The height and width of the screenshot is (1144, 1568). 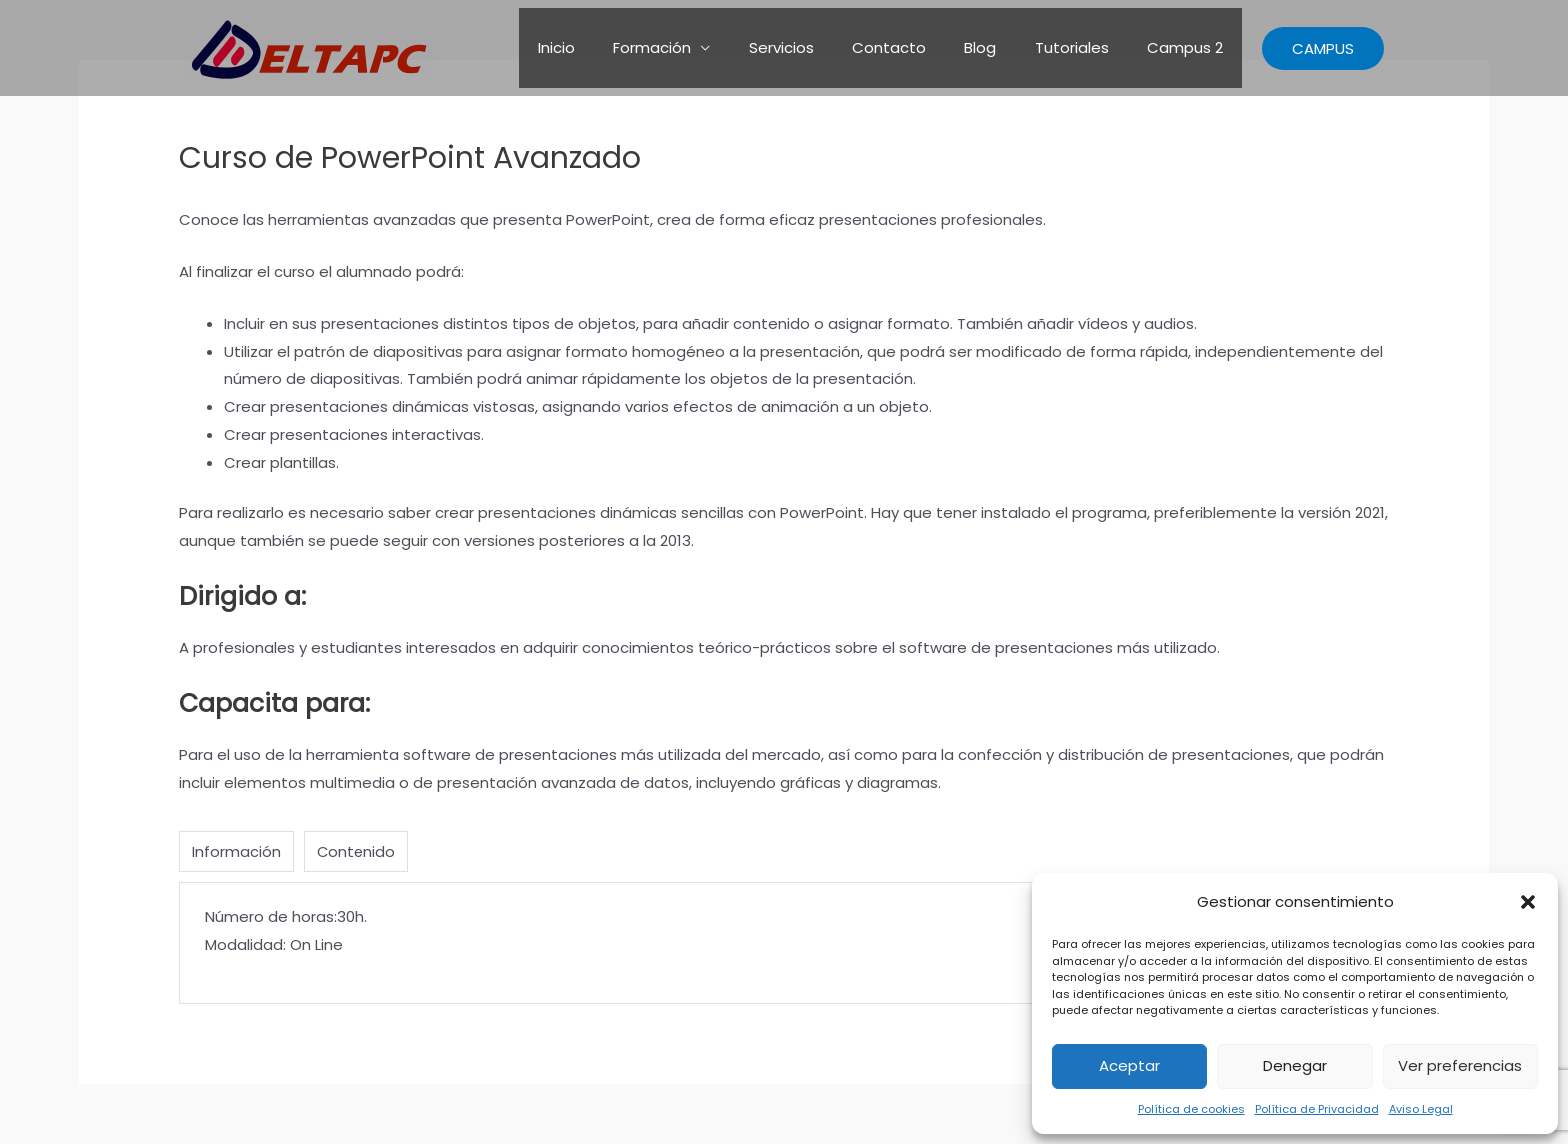 I want to click on Aceptar, so click(x=1129, y=1065).